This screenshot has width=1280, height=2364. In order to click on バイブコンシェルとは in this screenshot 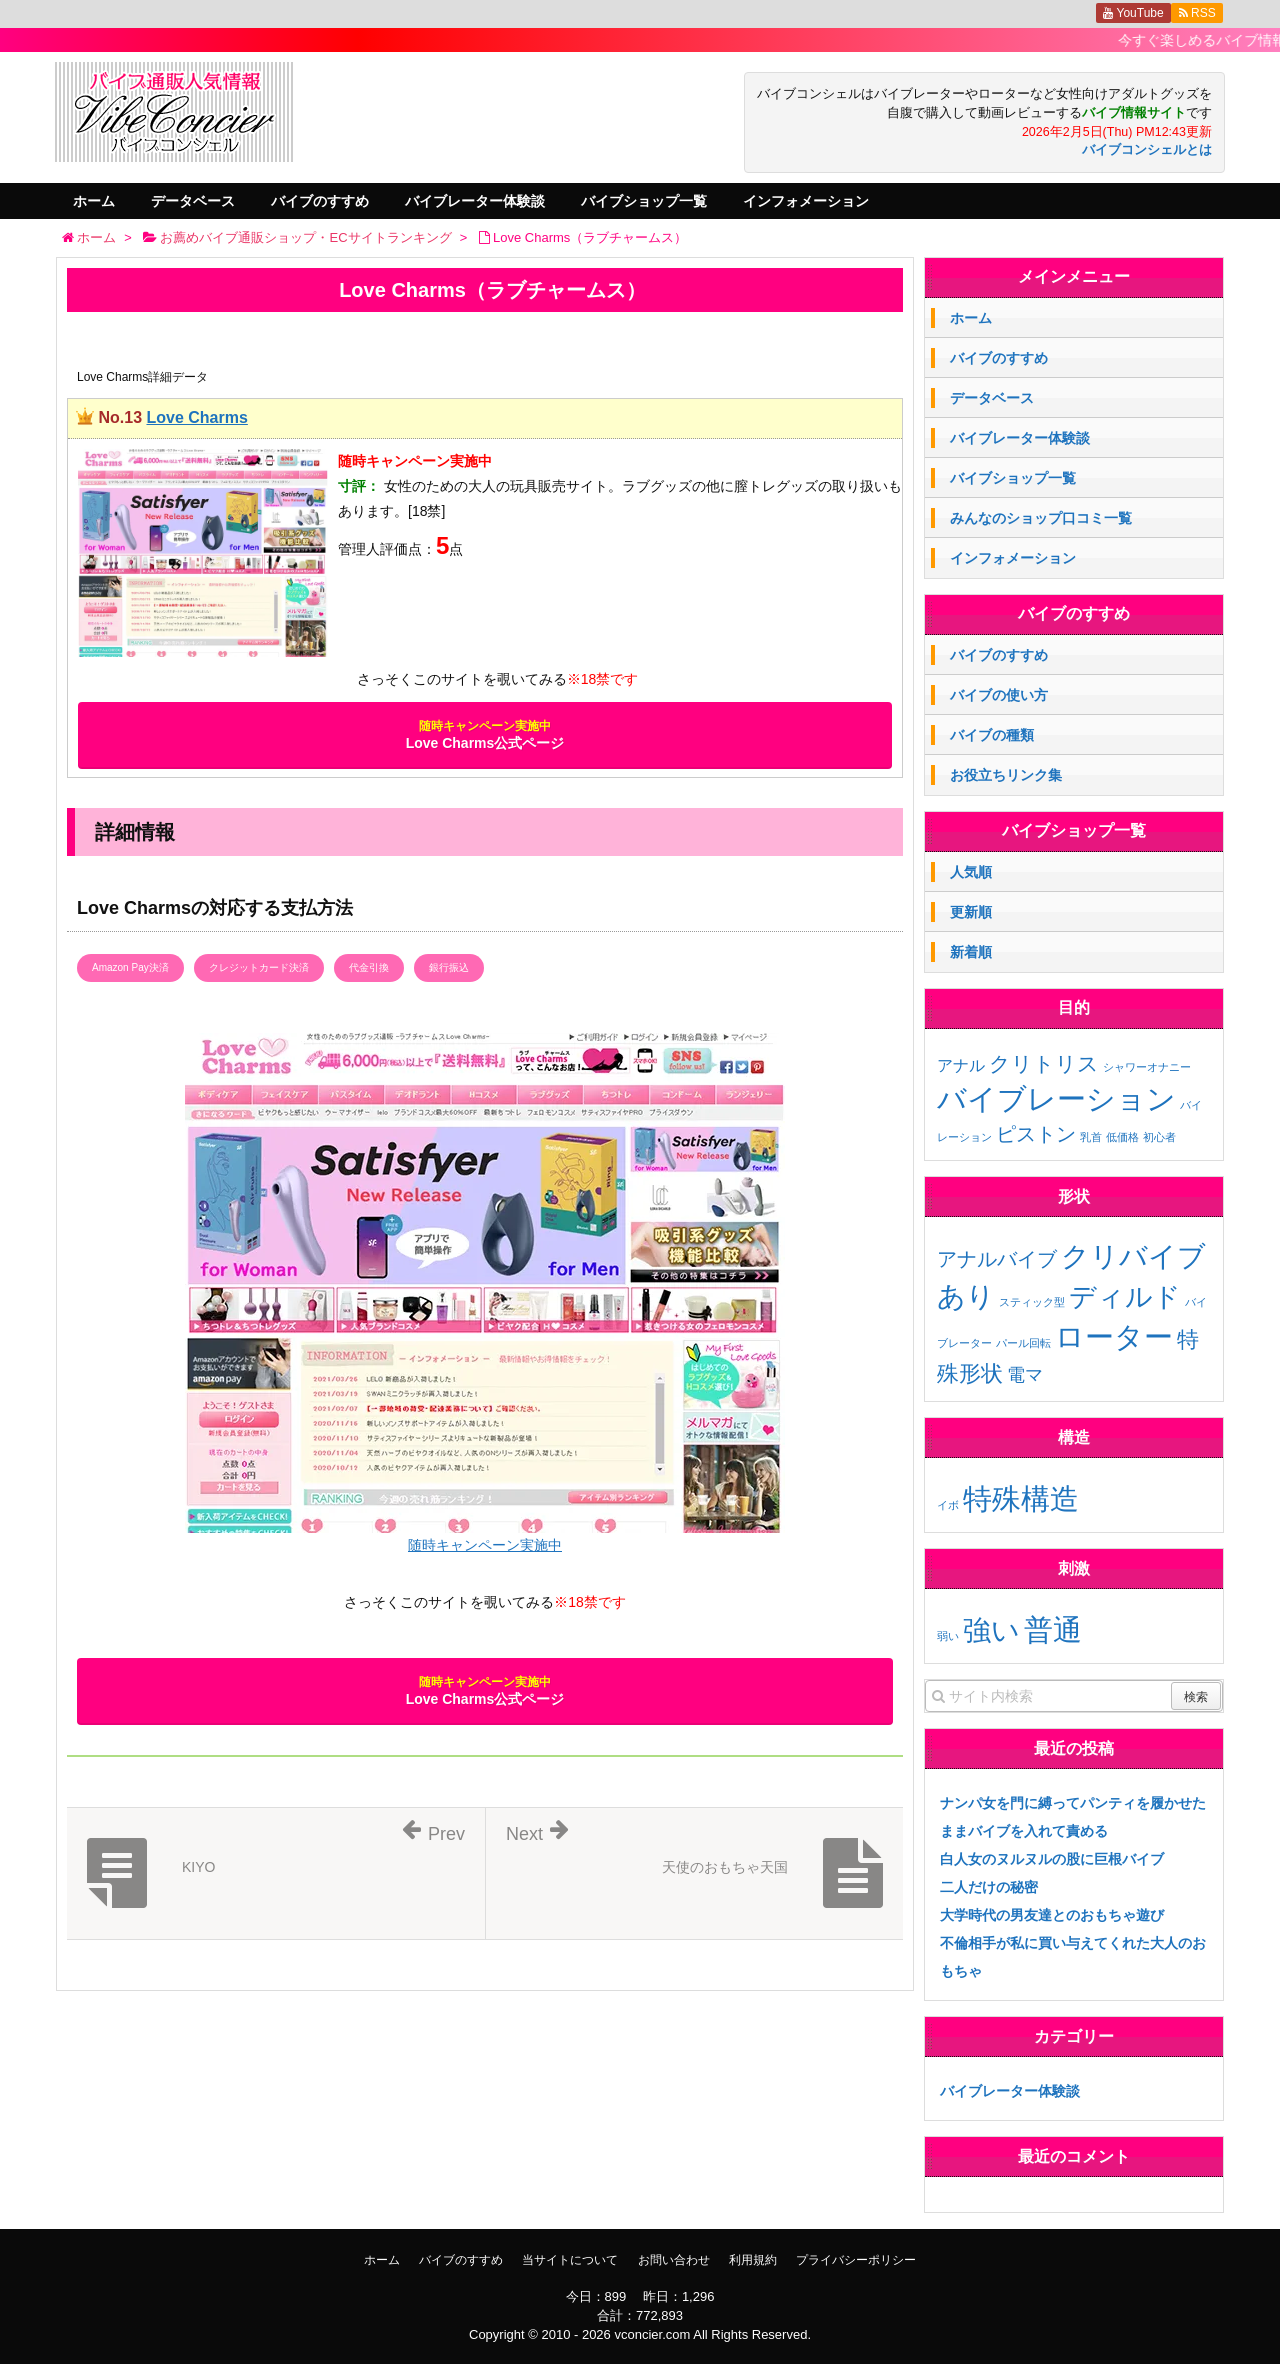, I will do `click(1147, 150)`.